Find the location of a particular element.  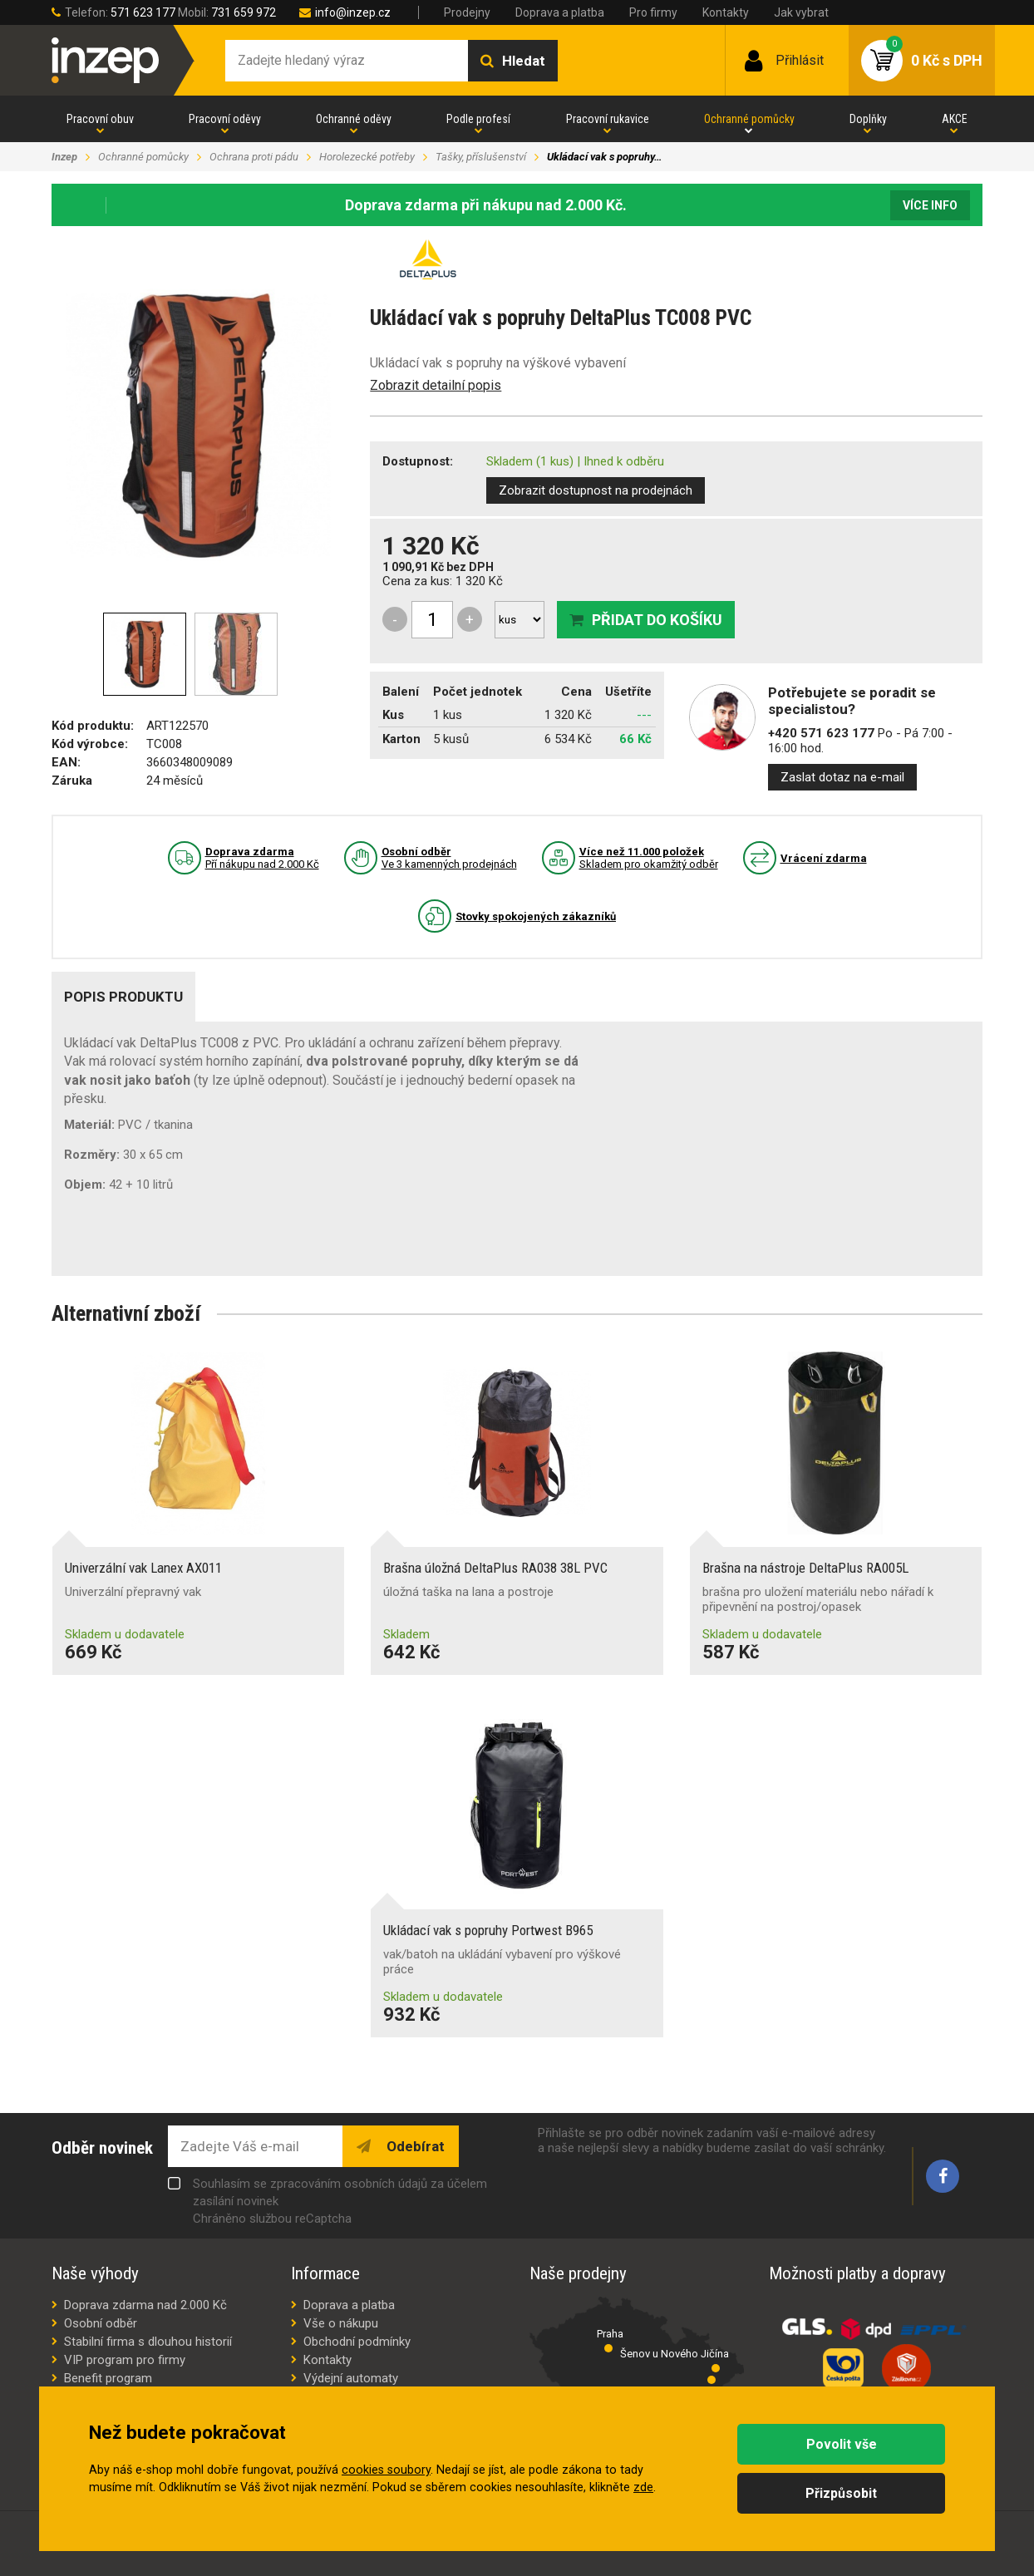

Stabilní firma s dlouhou historií is located at coordinates (148, 2341).